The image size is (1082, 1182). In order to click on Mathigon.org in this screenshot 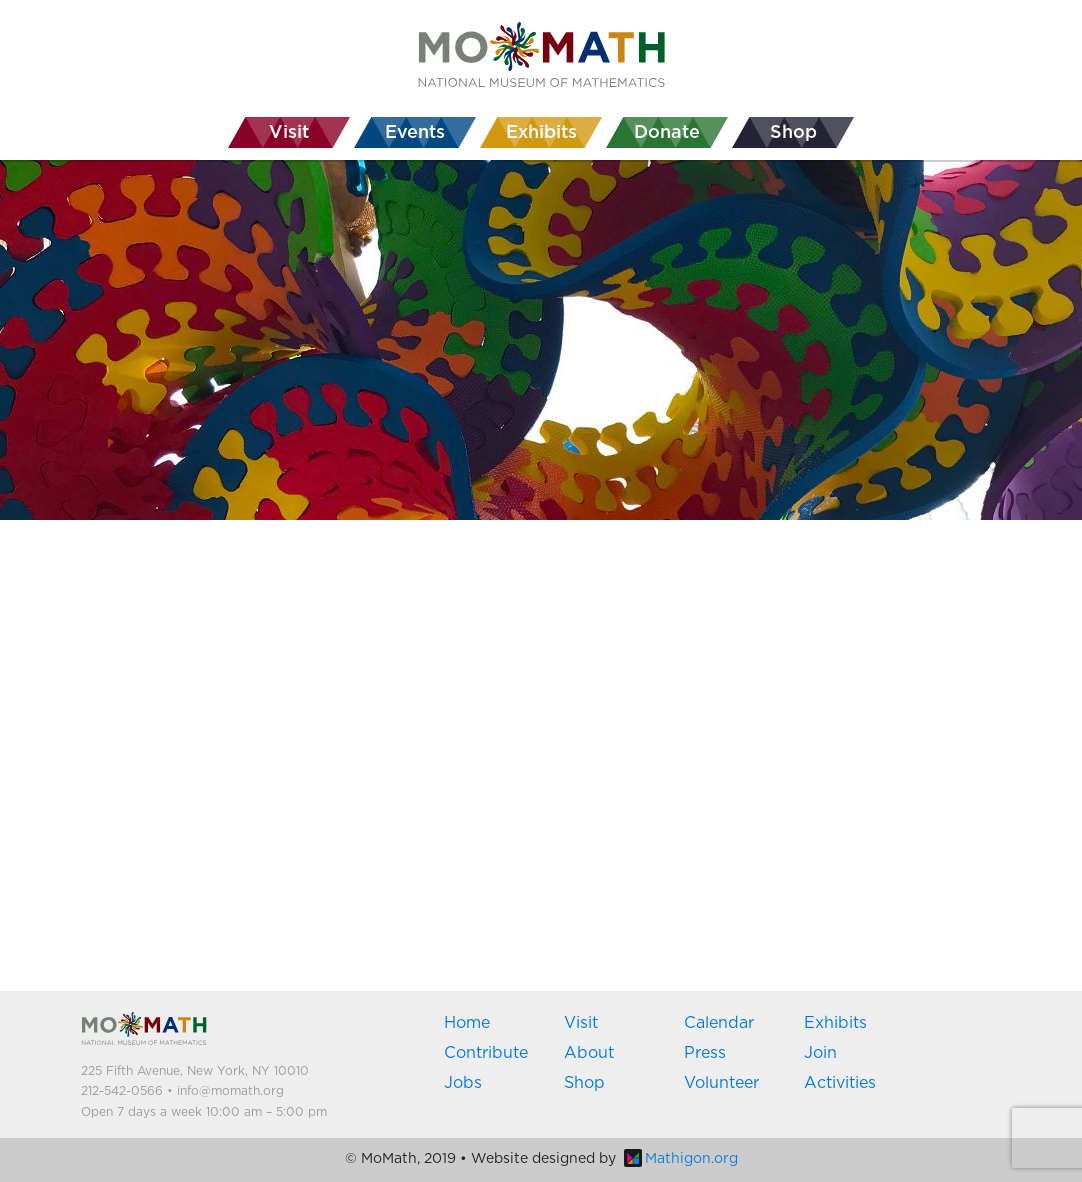, I will do `click(681, 1159)`.